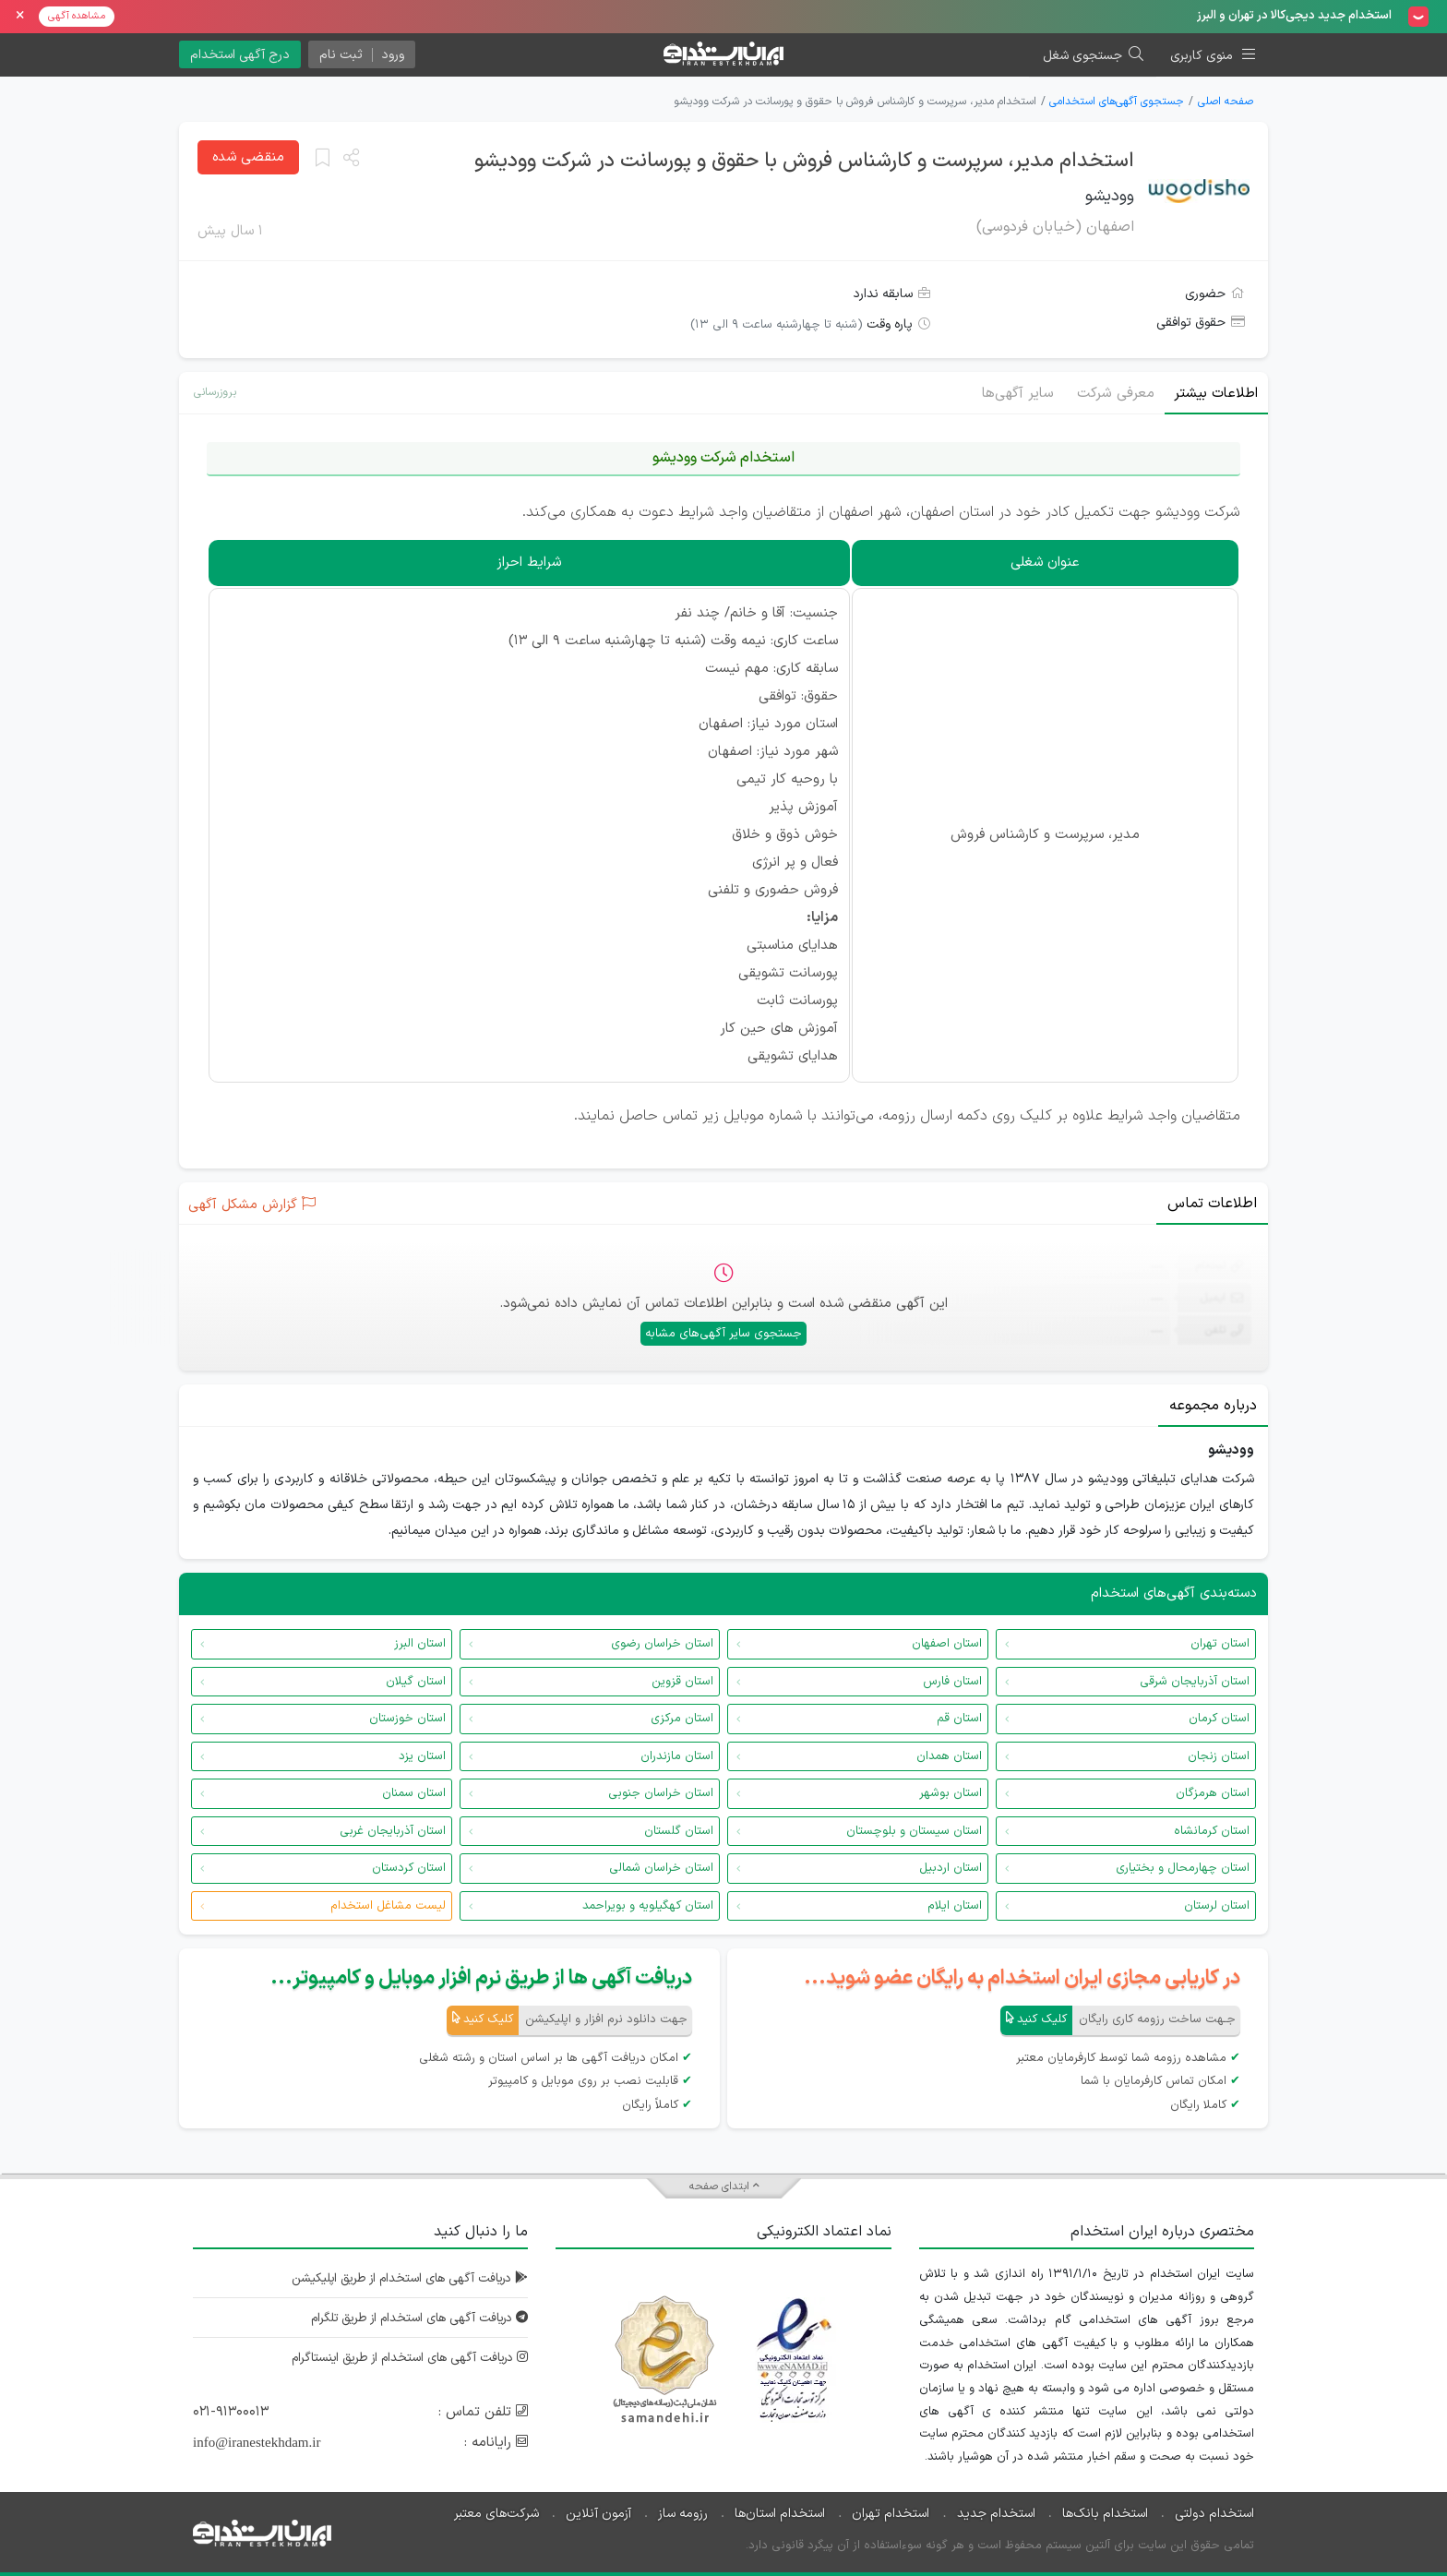  I want to click on استان ایلام, so click(954, 1906).